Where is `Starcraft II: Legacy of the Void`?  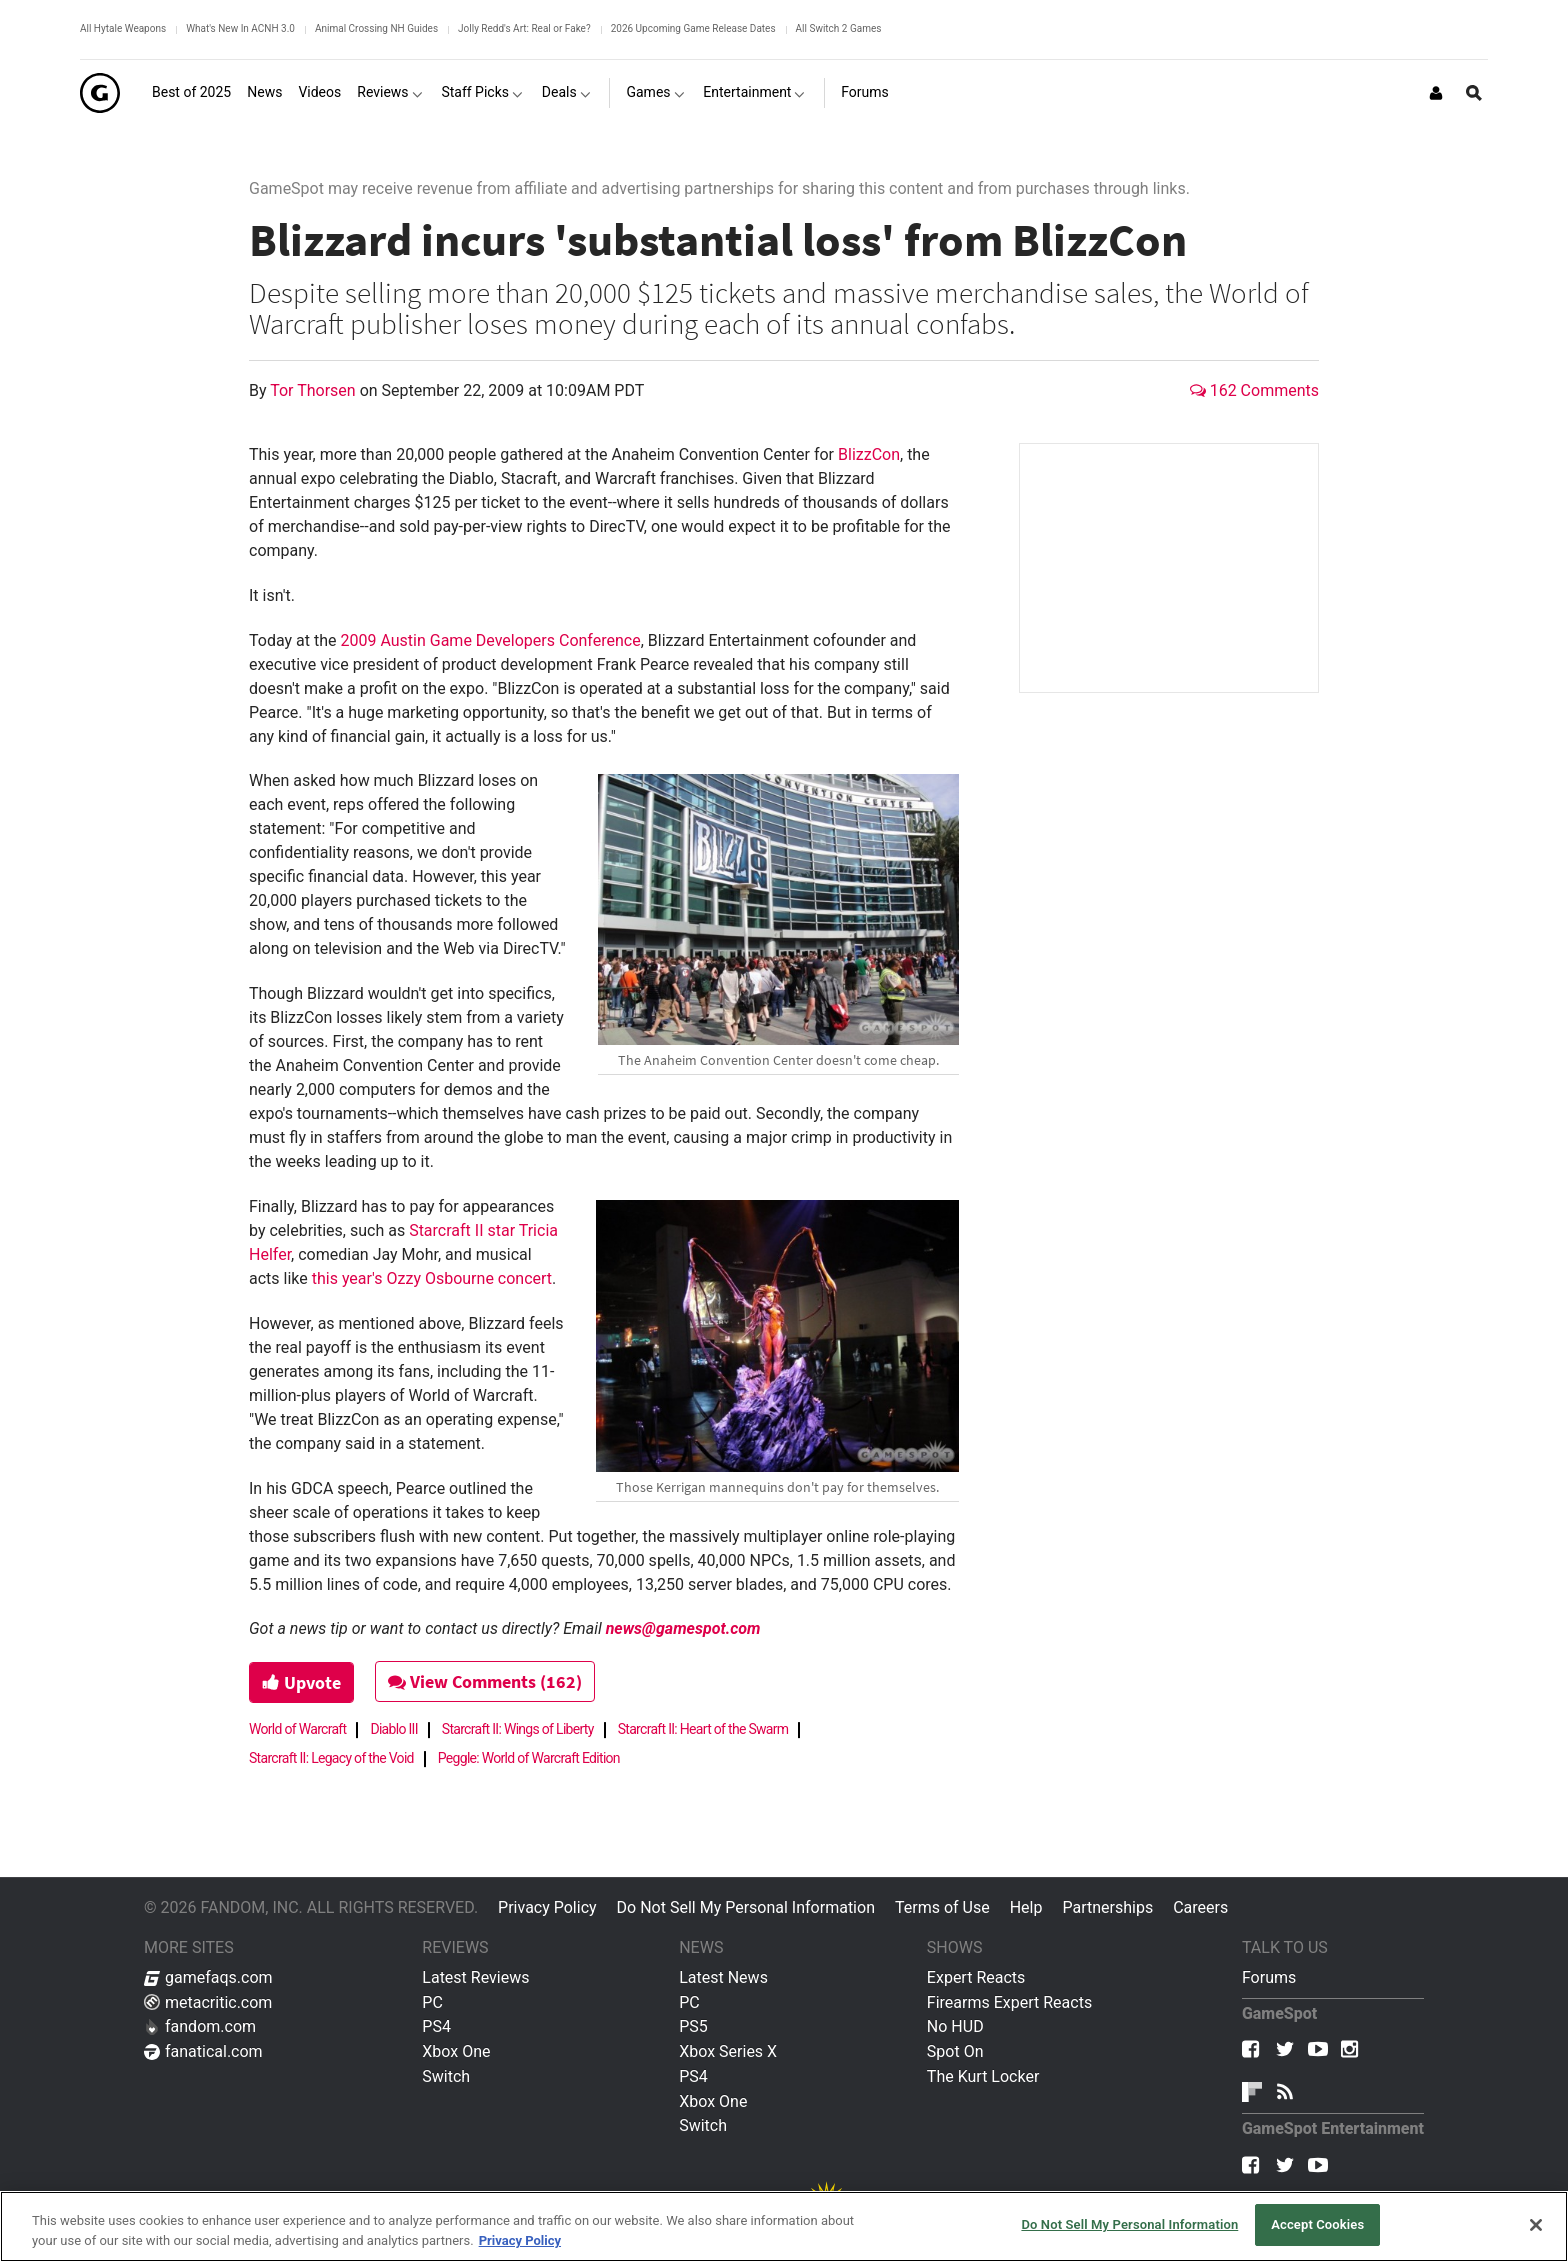 Starcraft II: Legacy of the Void is located at coordinates (331, 1758).